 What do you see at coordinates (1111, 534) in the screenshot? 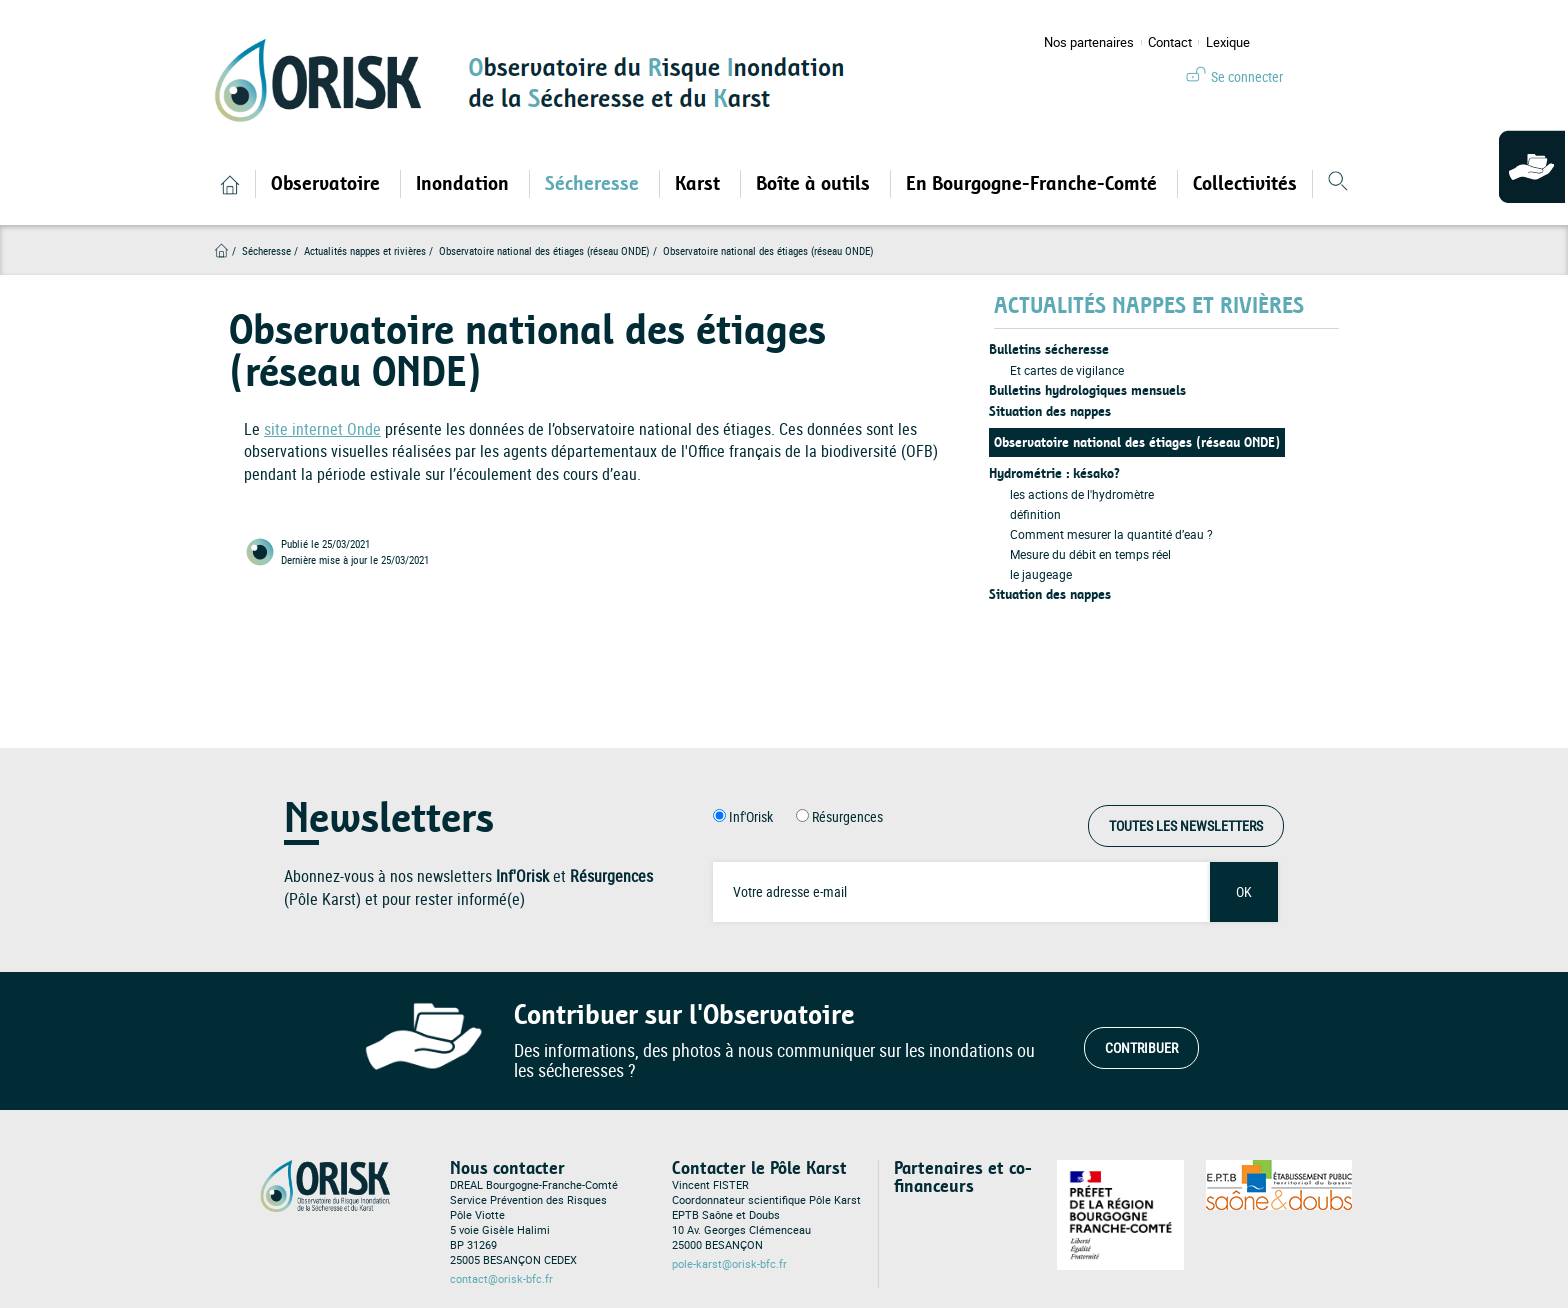
I see `Comment mesurer la quantité d’eau ?` at bounding box center [1111, 534].